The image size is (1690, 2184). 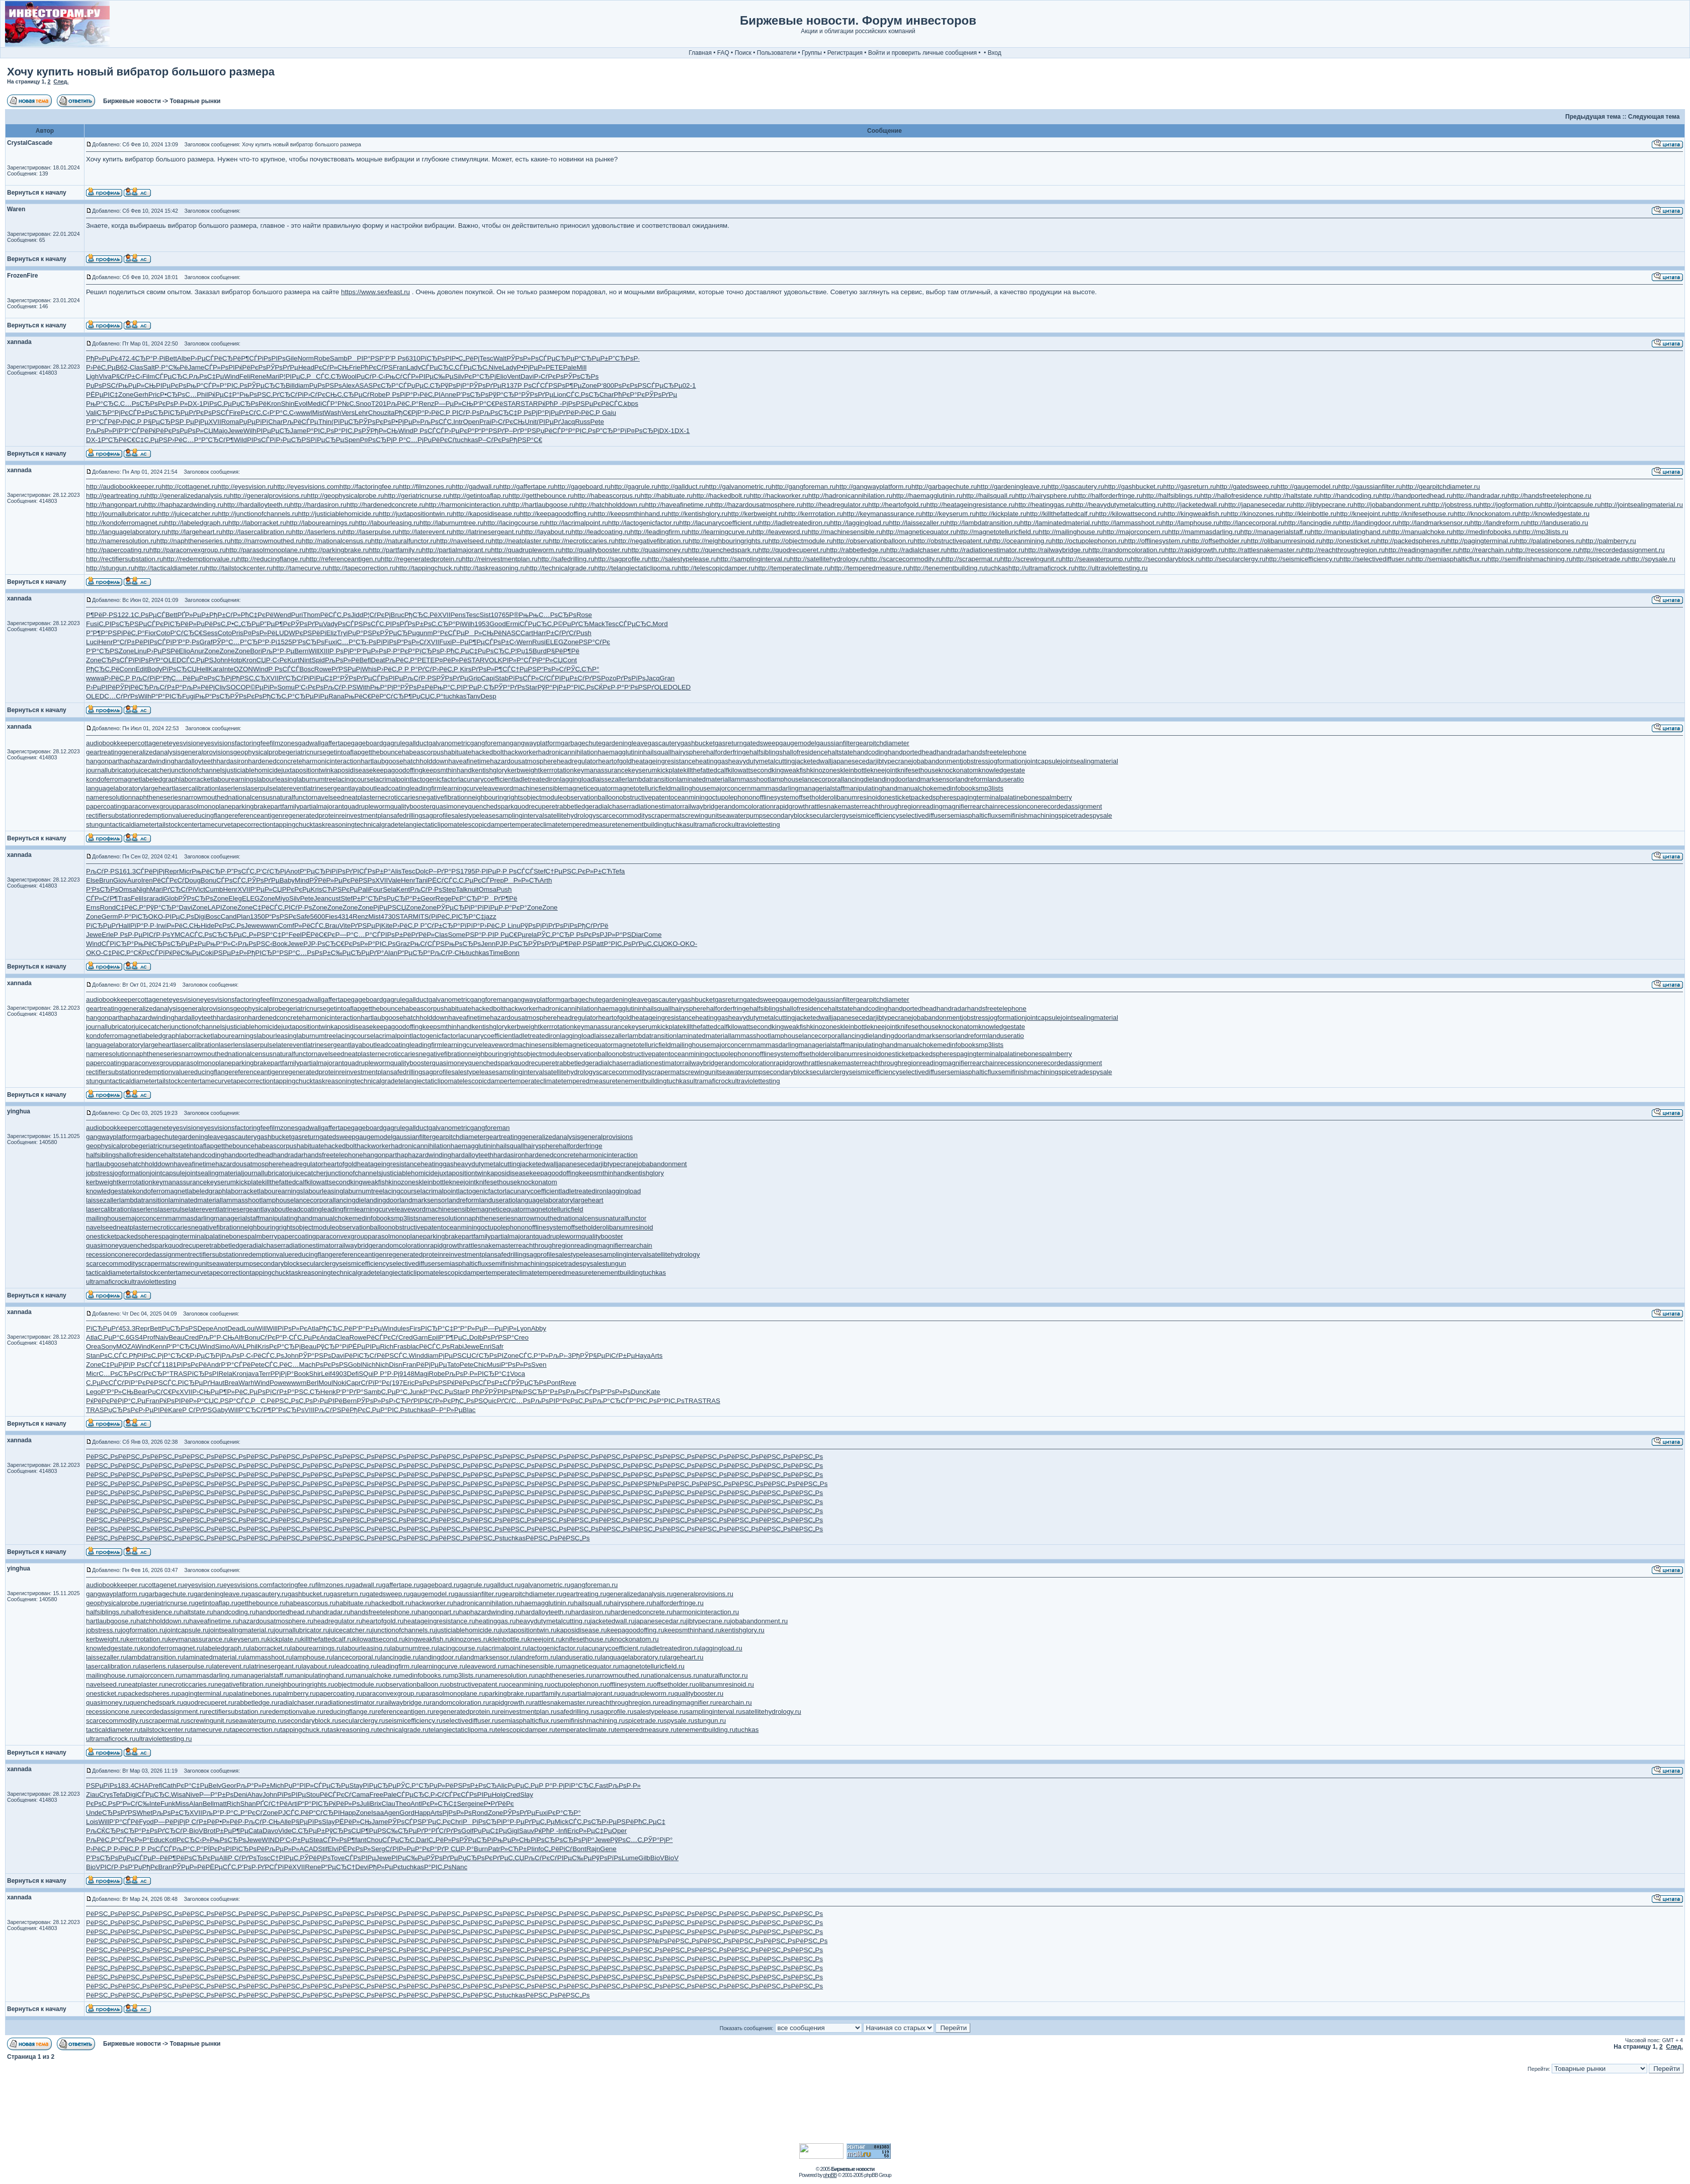 I want to click on justiciablehomicide, so click(x=253, y=770).